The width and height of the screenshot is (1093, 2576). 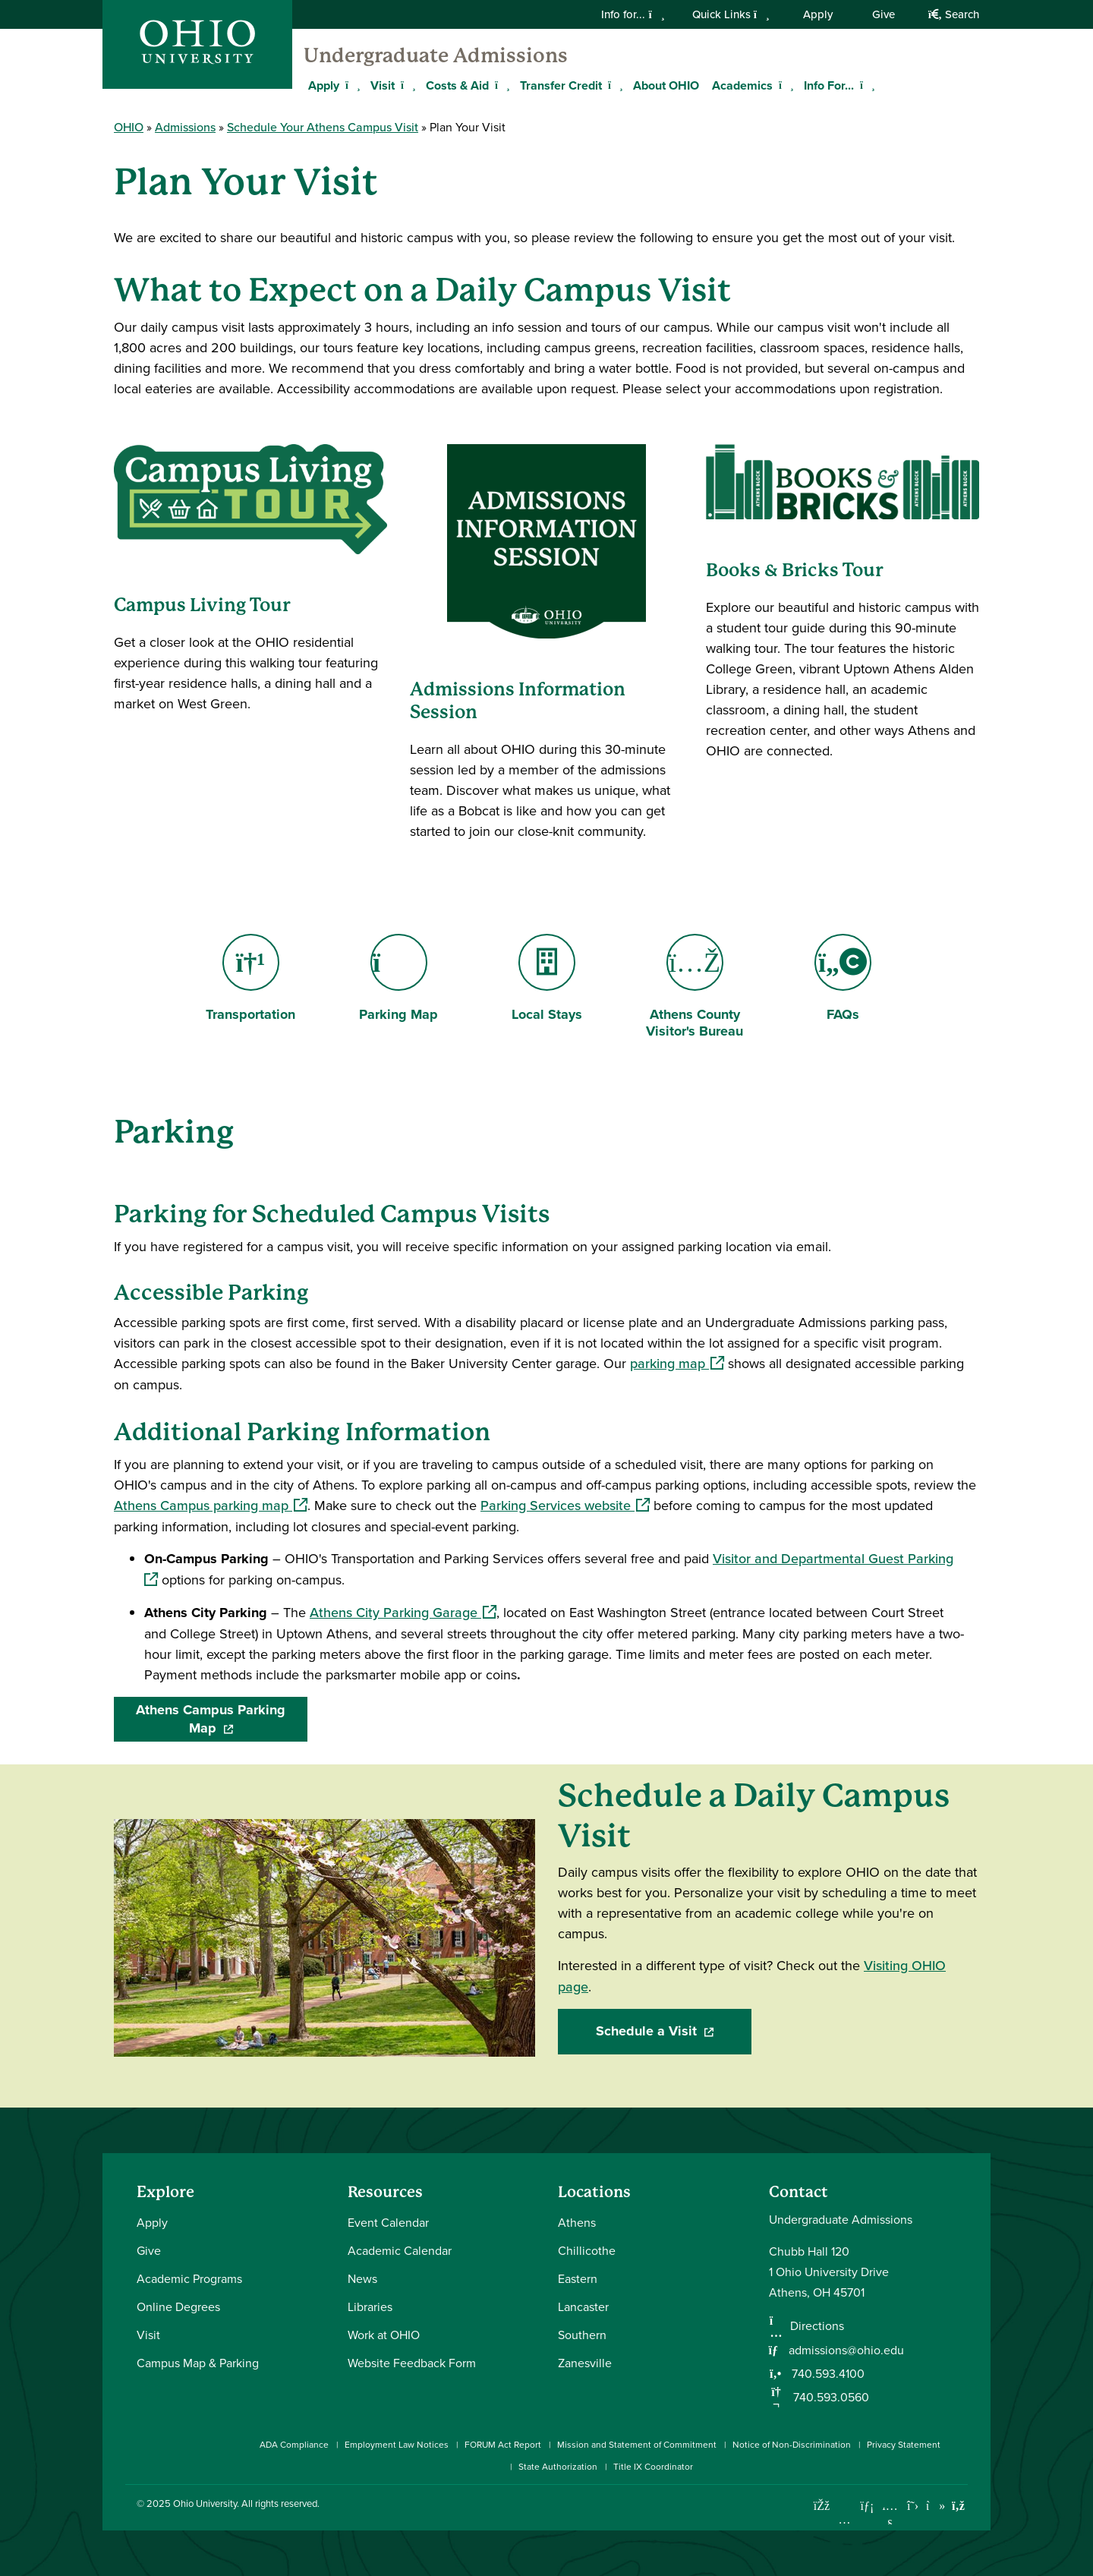 I want to click on Eastern, so click(x=577, y=2278).